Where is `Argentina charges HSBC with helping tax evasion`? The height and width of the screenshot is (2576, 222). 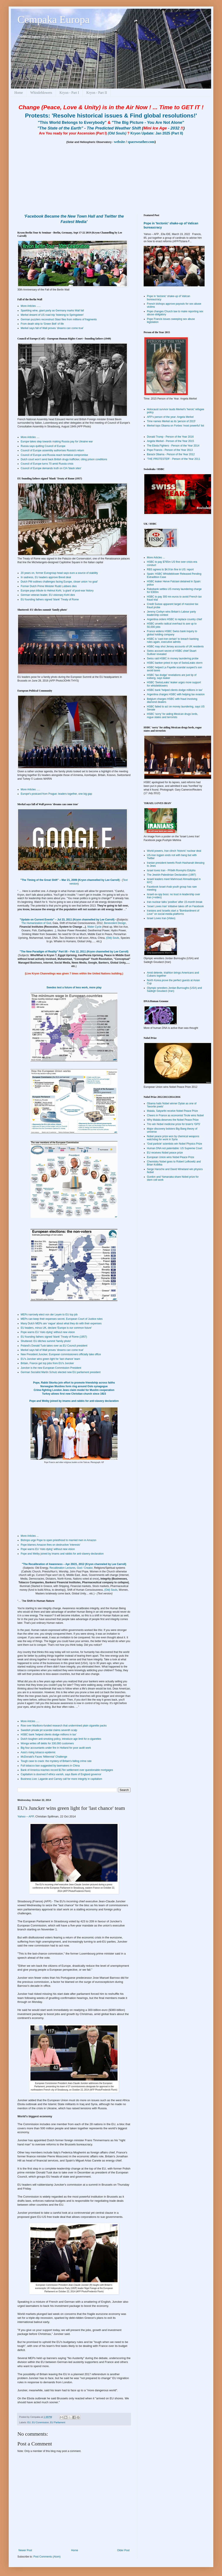 Argentina charges HSBC with helping tax evasion is located at coordinates (176, 694).